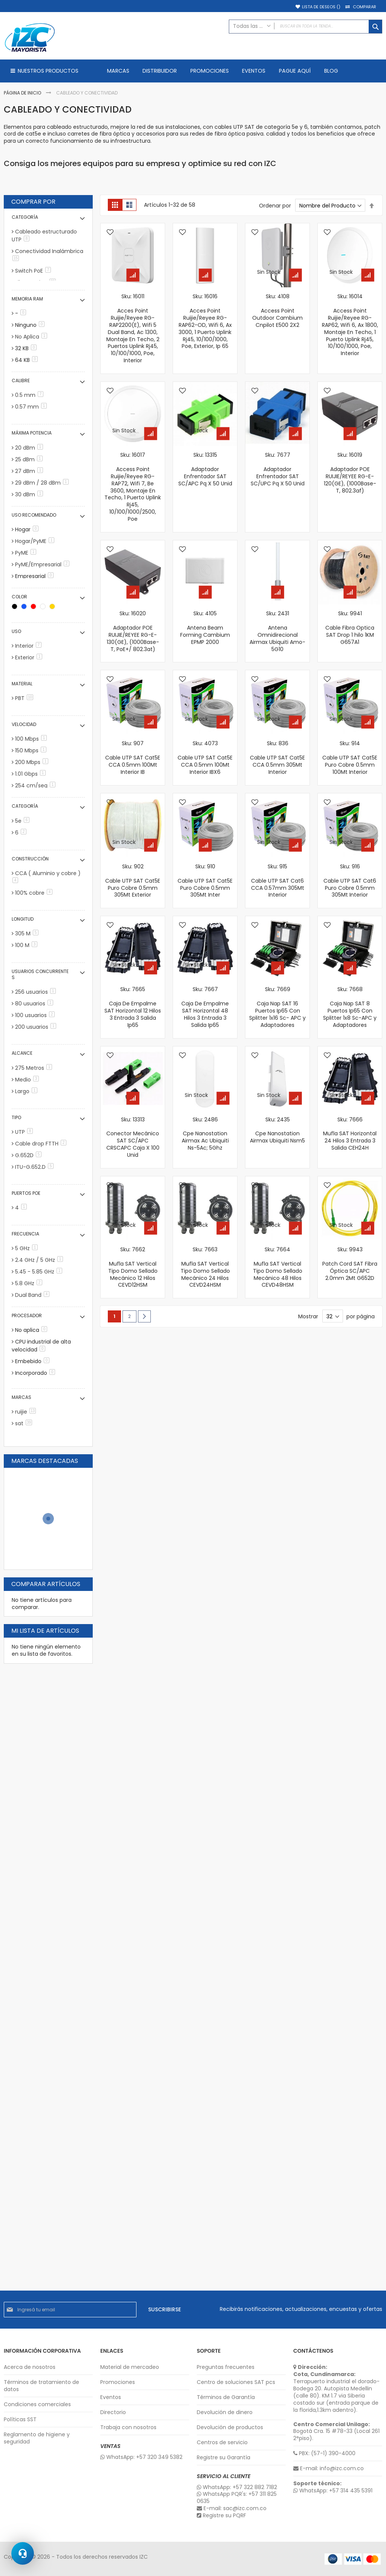  What do you see at coordinates (275, 205) in the screenshot?
I see `Ordenar por` at bounding box center [275, 205].